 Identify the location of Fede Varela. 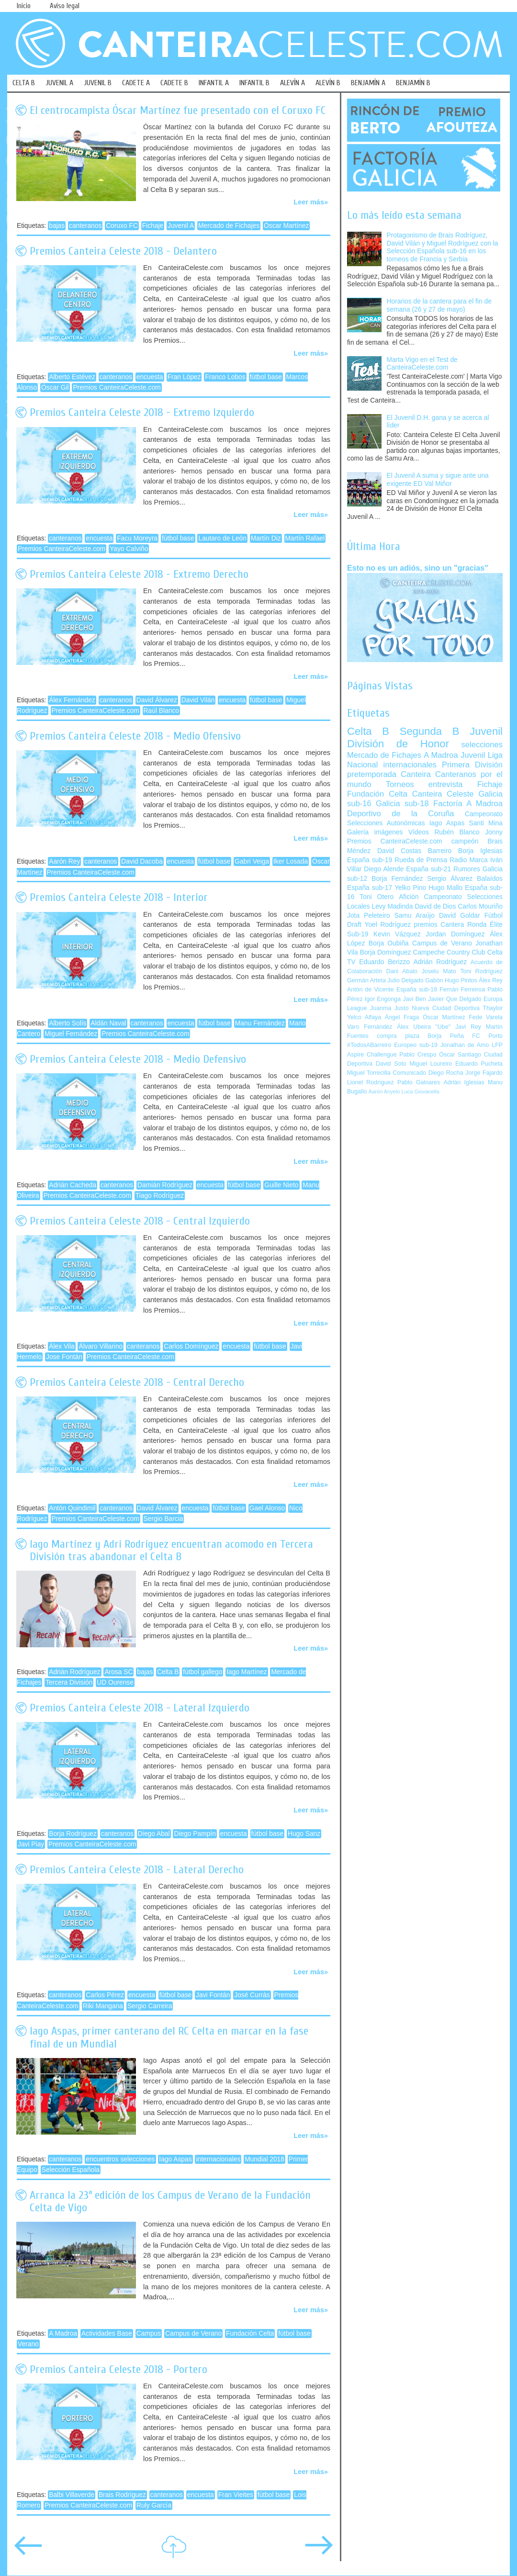
(486, 1017).